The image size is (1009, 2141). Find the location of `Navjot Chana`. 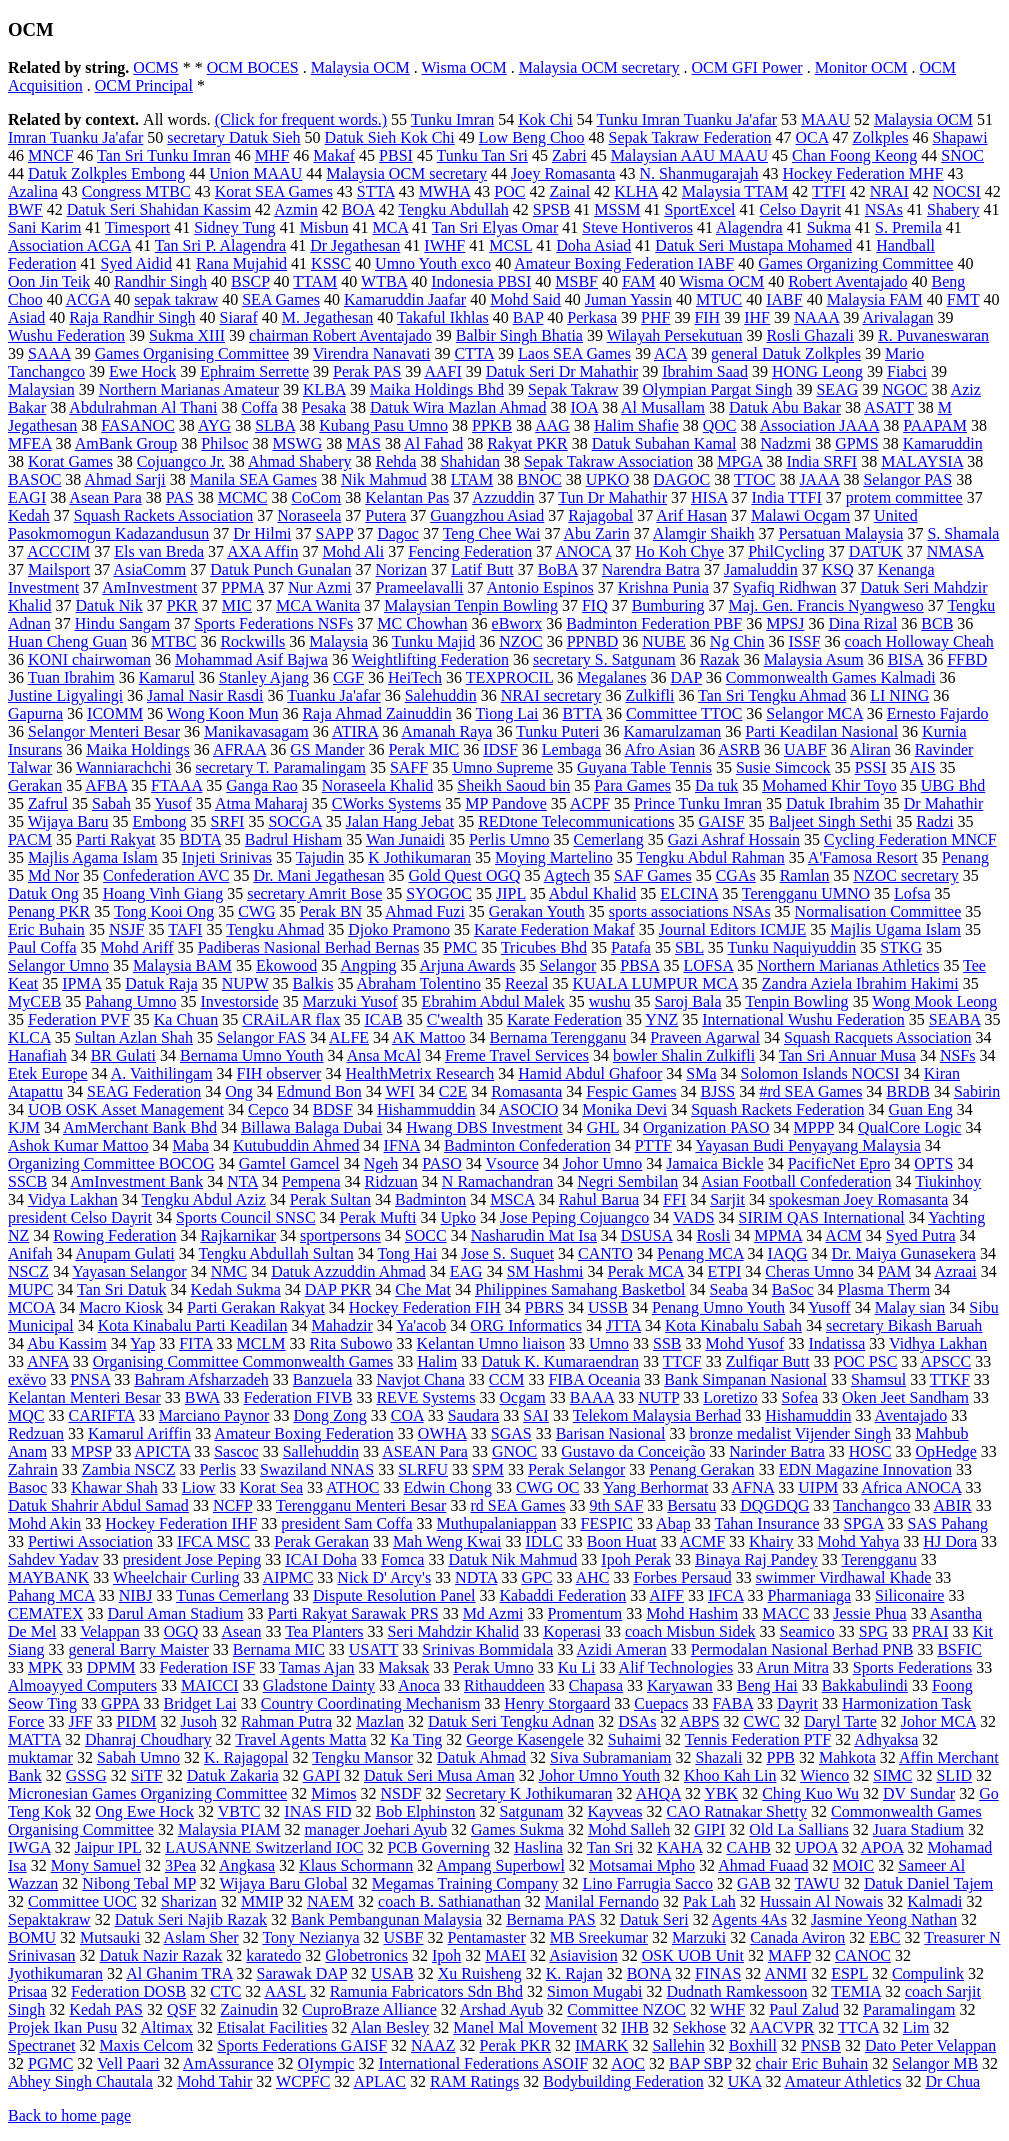

Navjot Chana is located at coordinates (420, 1379).